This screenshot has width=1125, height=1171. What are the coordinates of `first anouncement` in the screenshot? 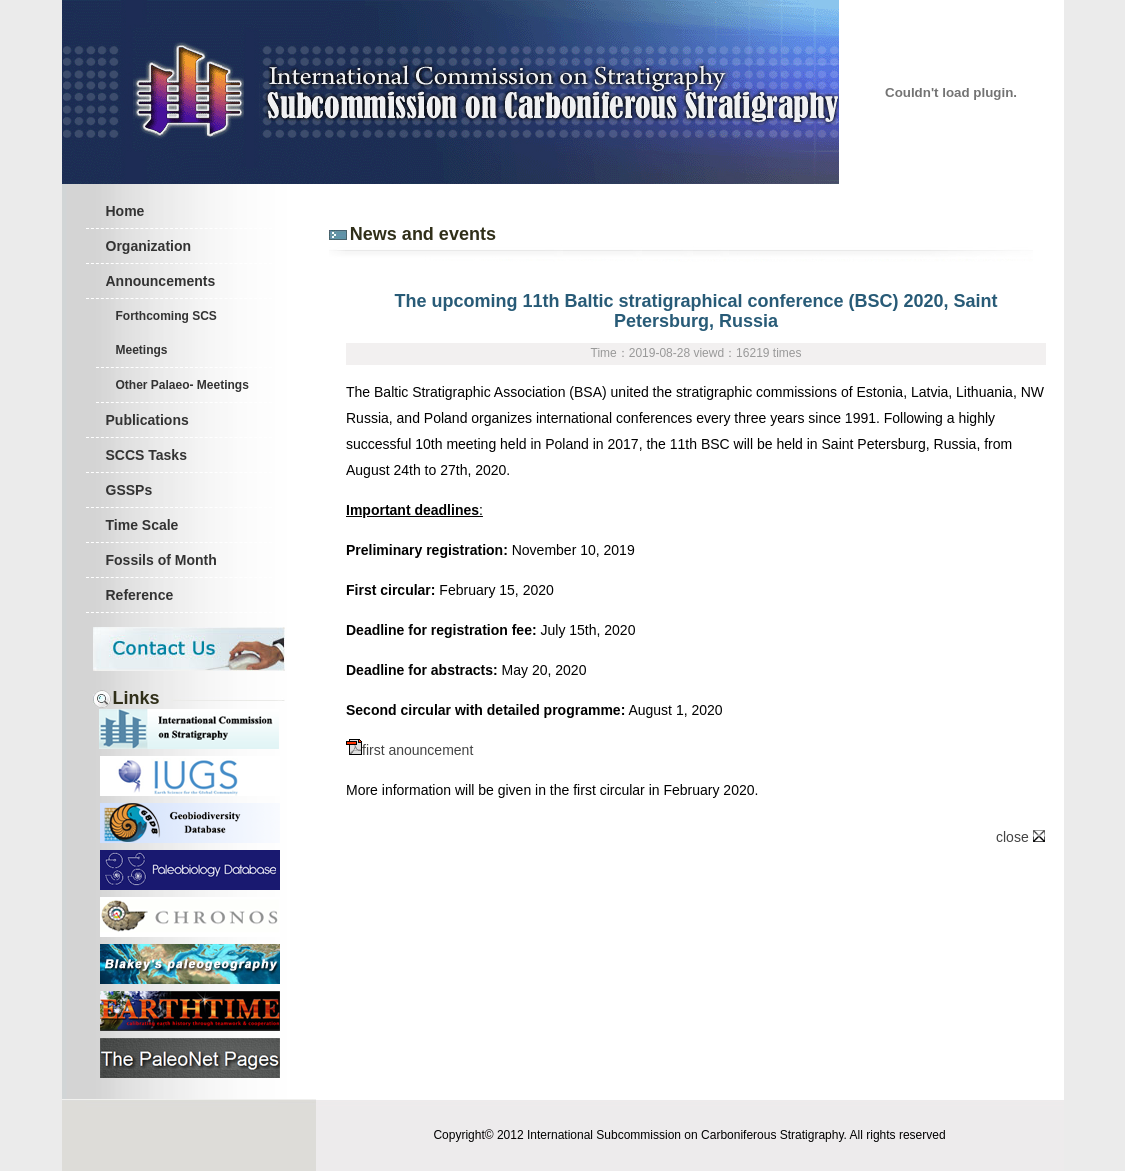 It's located at (409, 750).